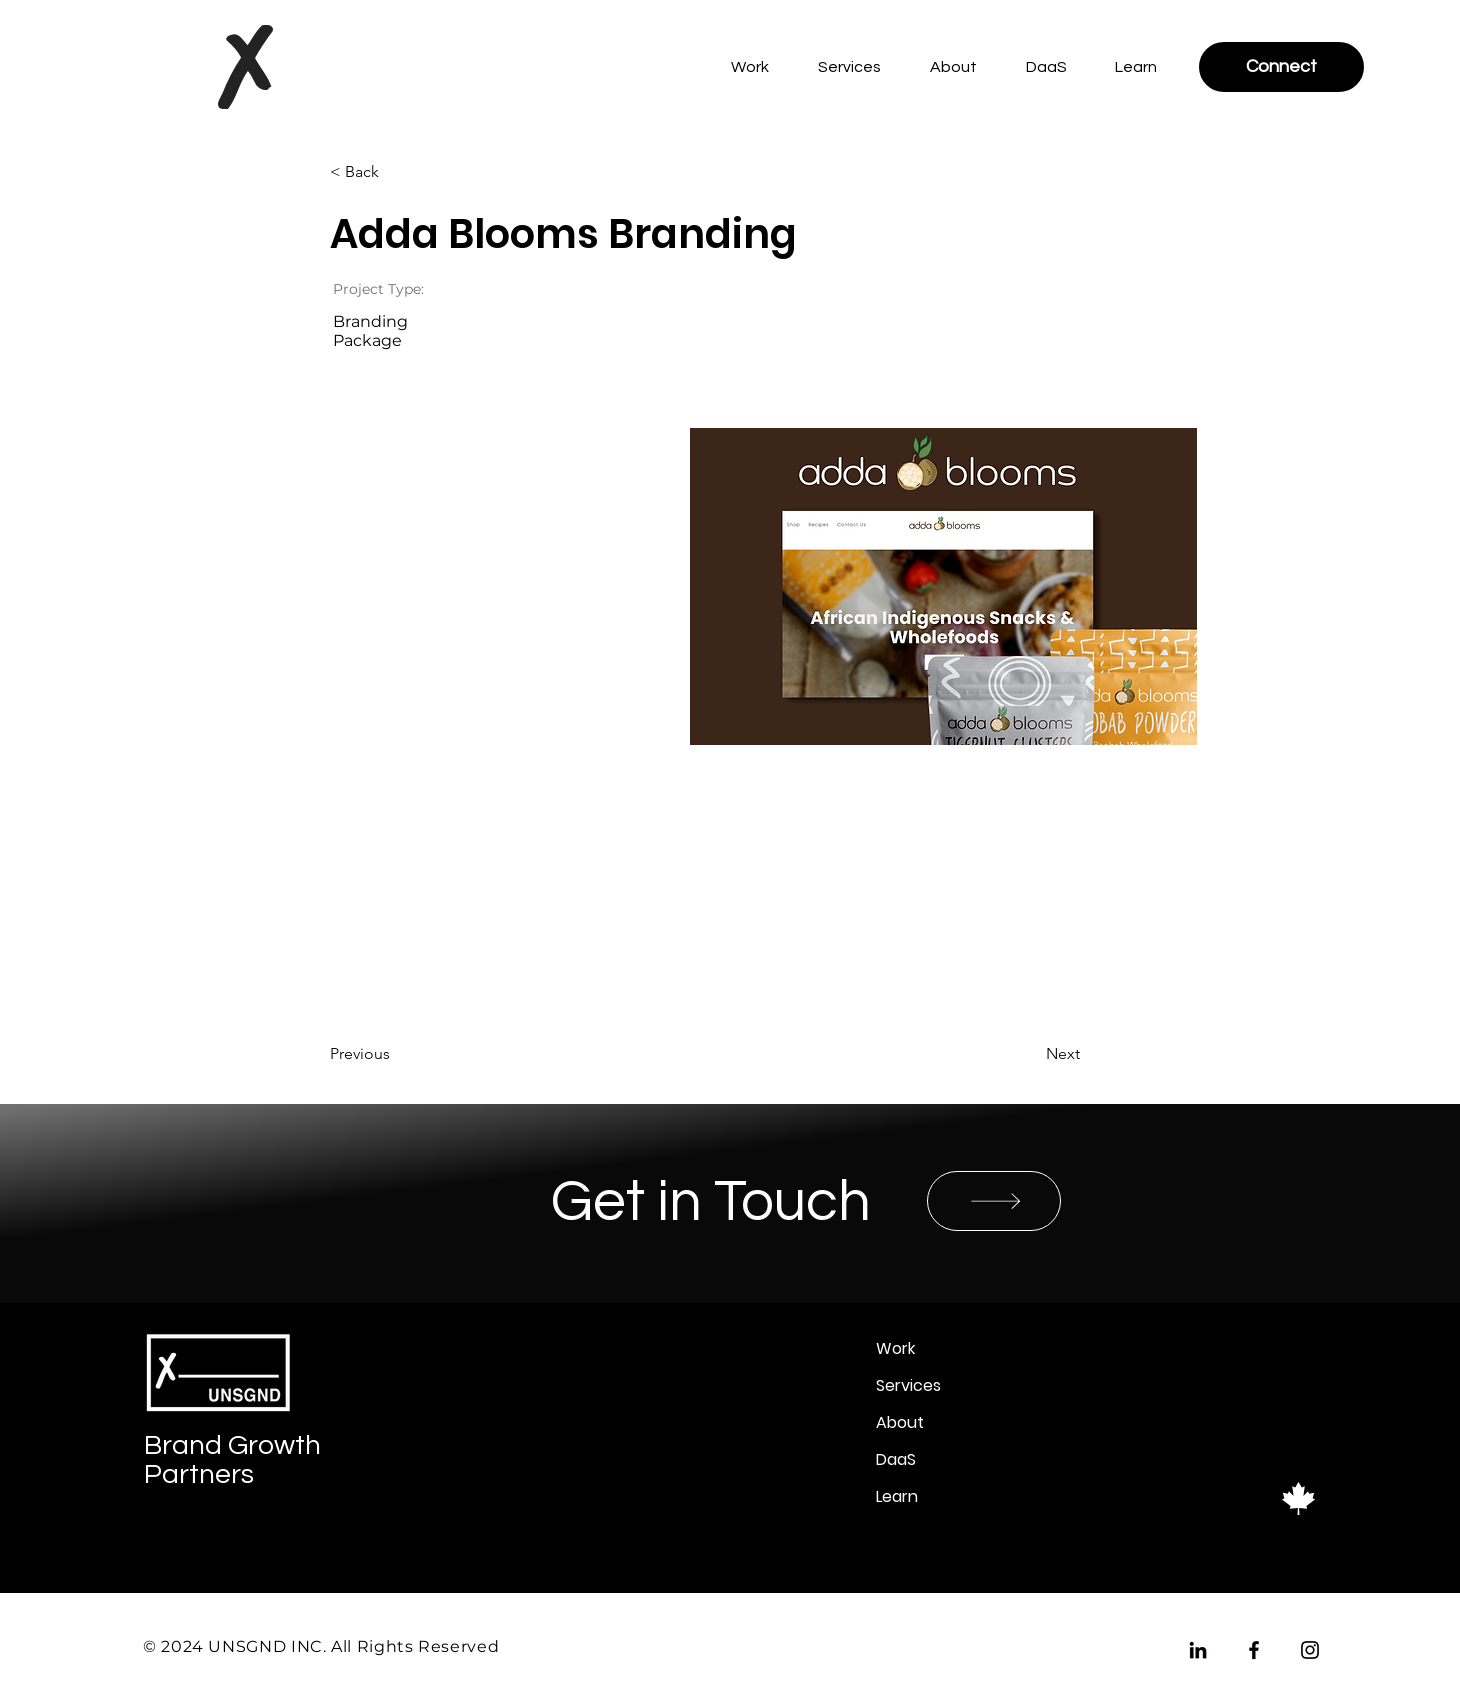 The height and width of the screenshot is (1707, 1460). Describe the element at coordinates (1198, 1650) in the screenshot. I see `[LinkedIn]` at that location.